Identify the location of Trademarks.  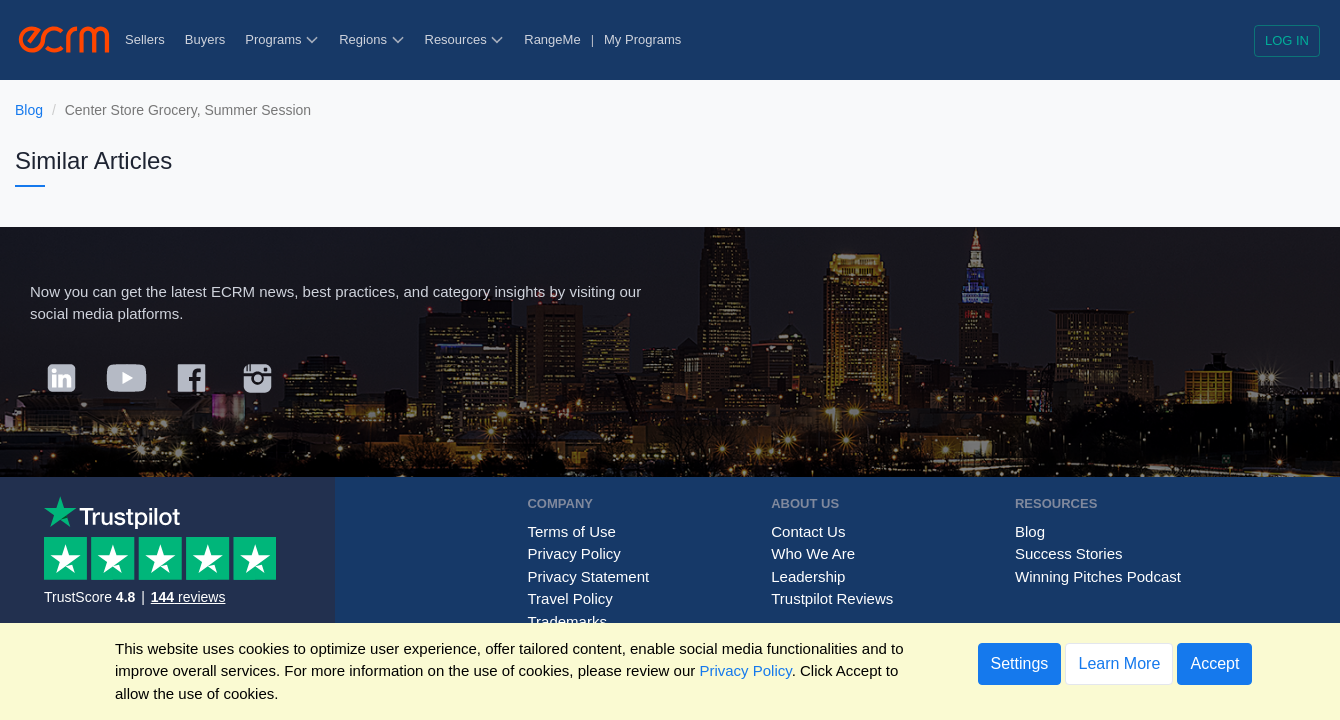
(566, 621).